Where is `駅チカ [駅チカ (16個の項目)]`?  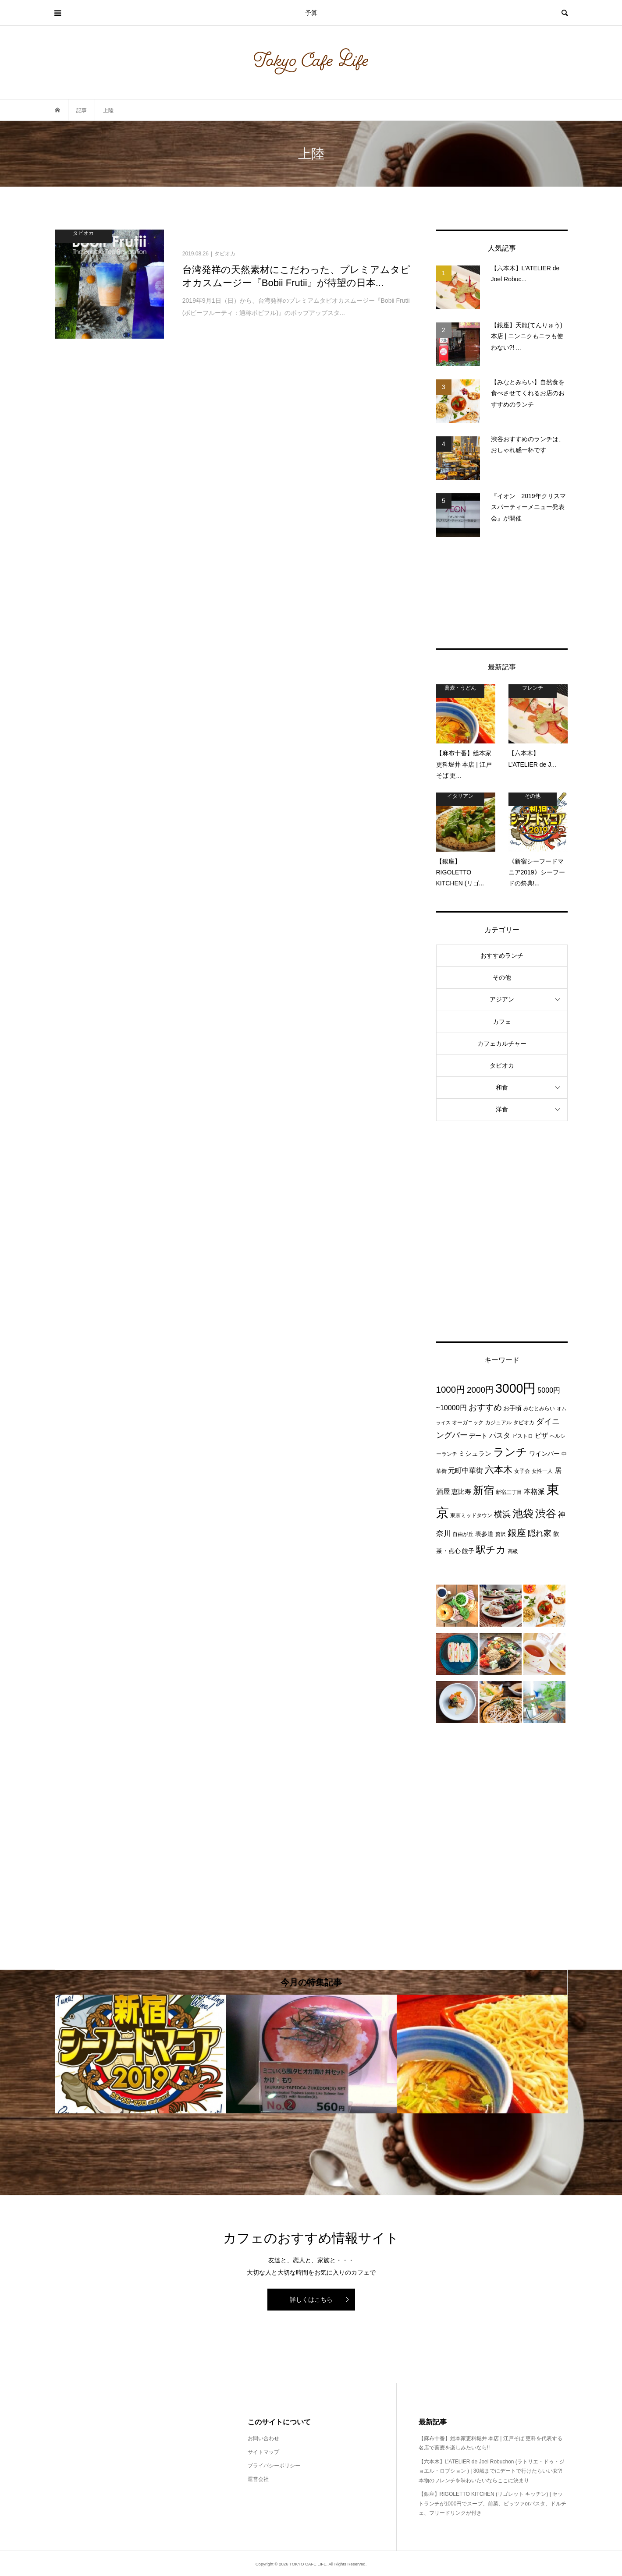
駅チカ [駅チカ (16個の項目)] is located at coordinates (491, 1549).